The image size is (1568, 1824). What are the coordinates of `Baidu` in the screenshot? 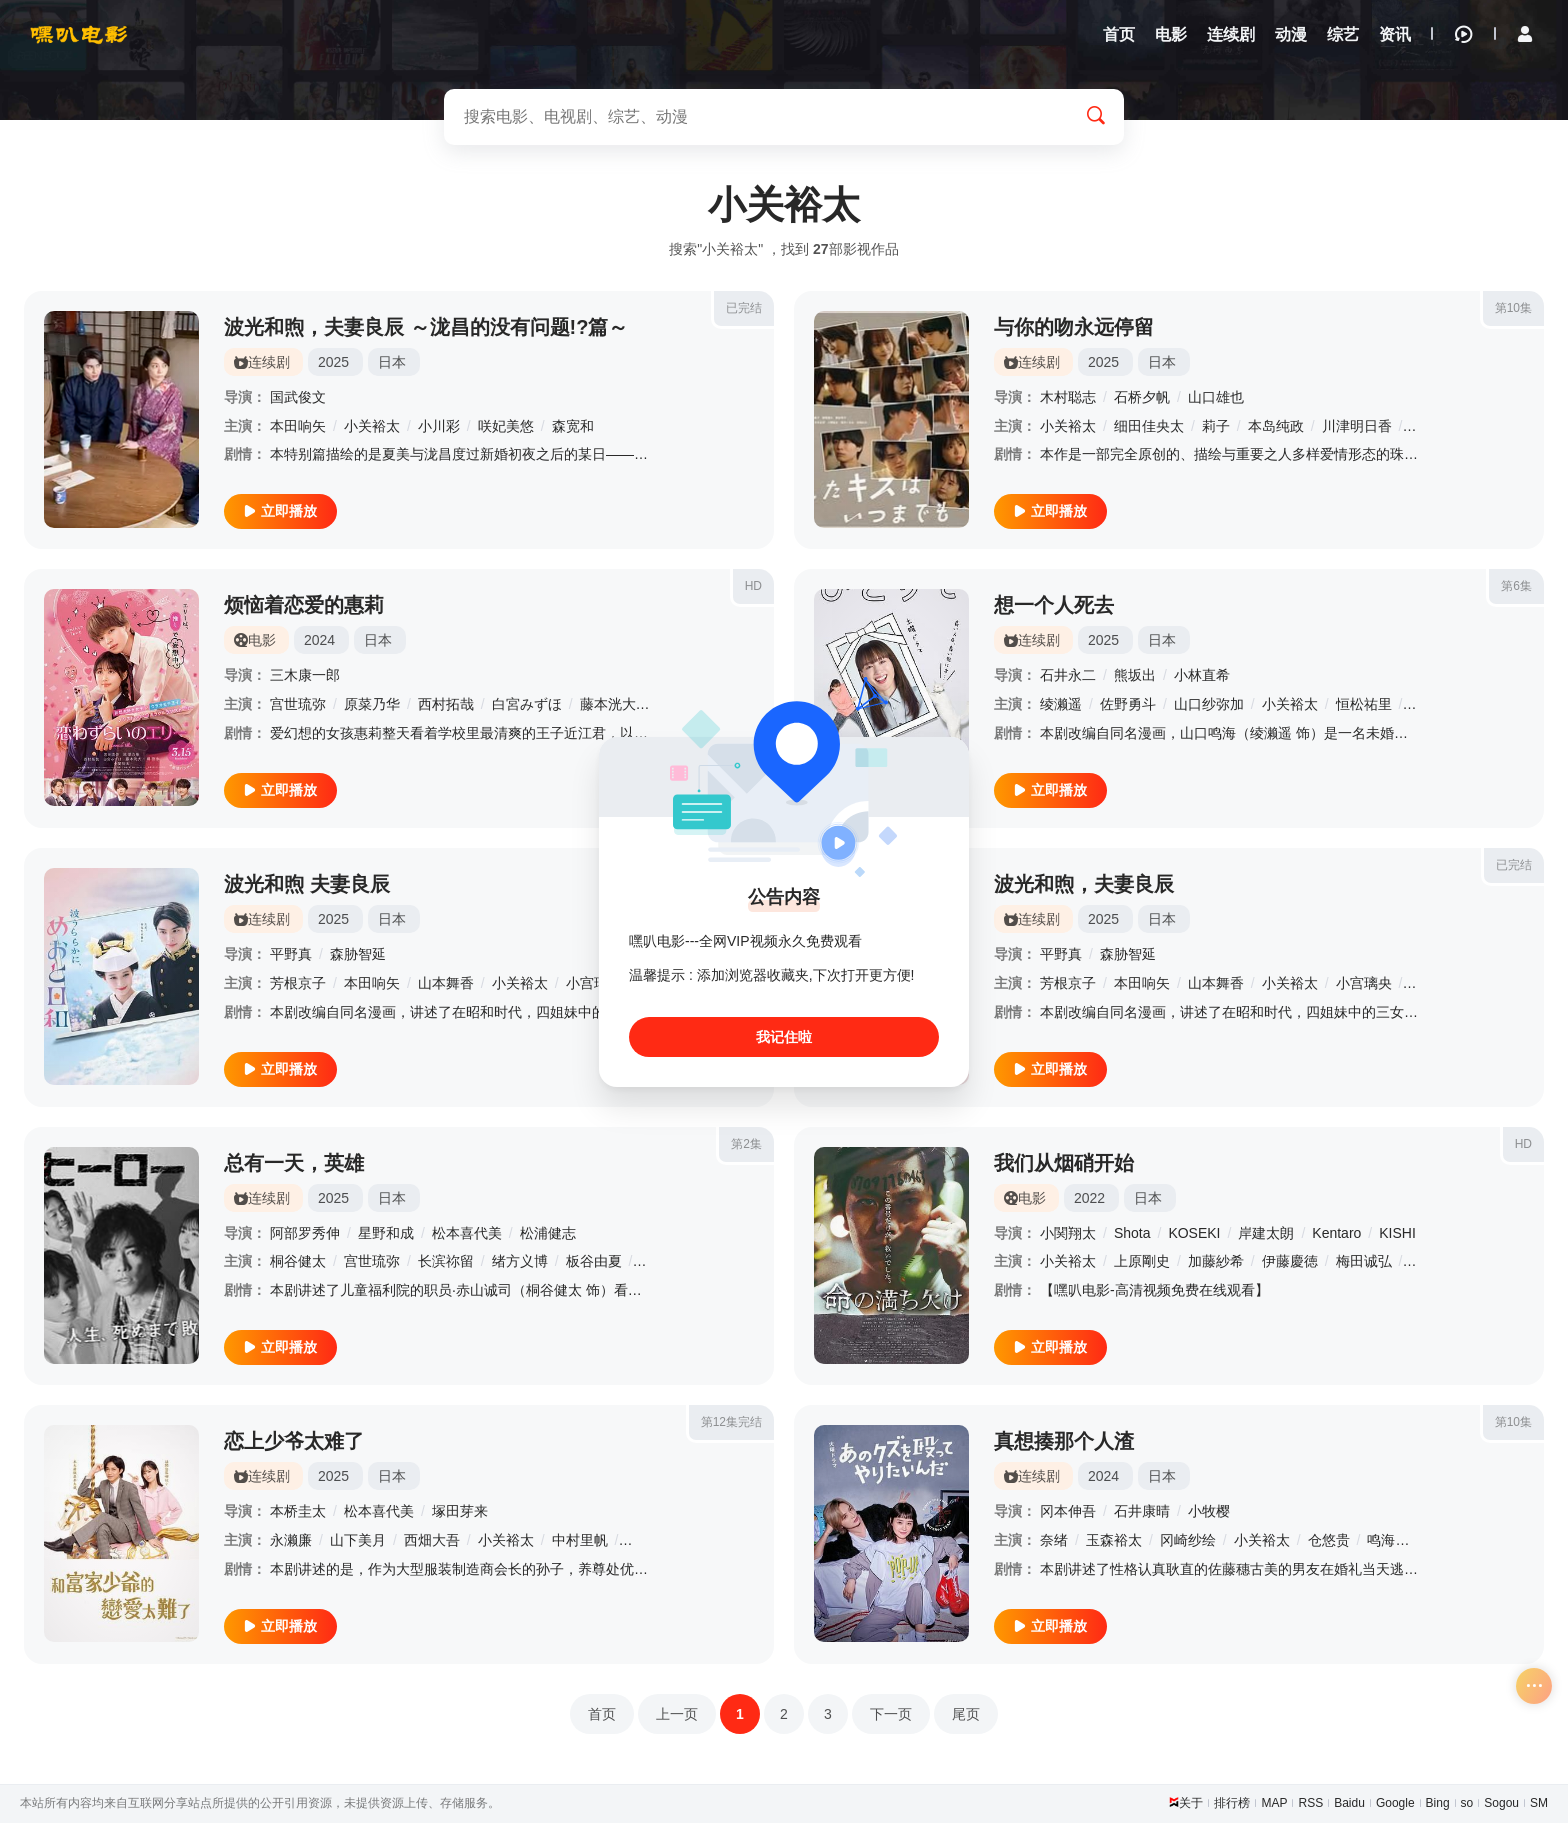 It's located at (1349, 1804).